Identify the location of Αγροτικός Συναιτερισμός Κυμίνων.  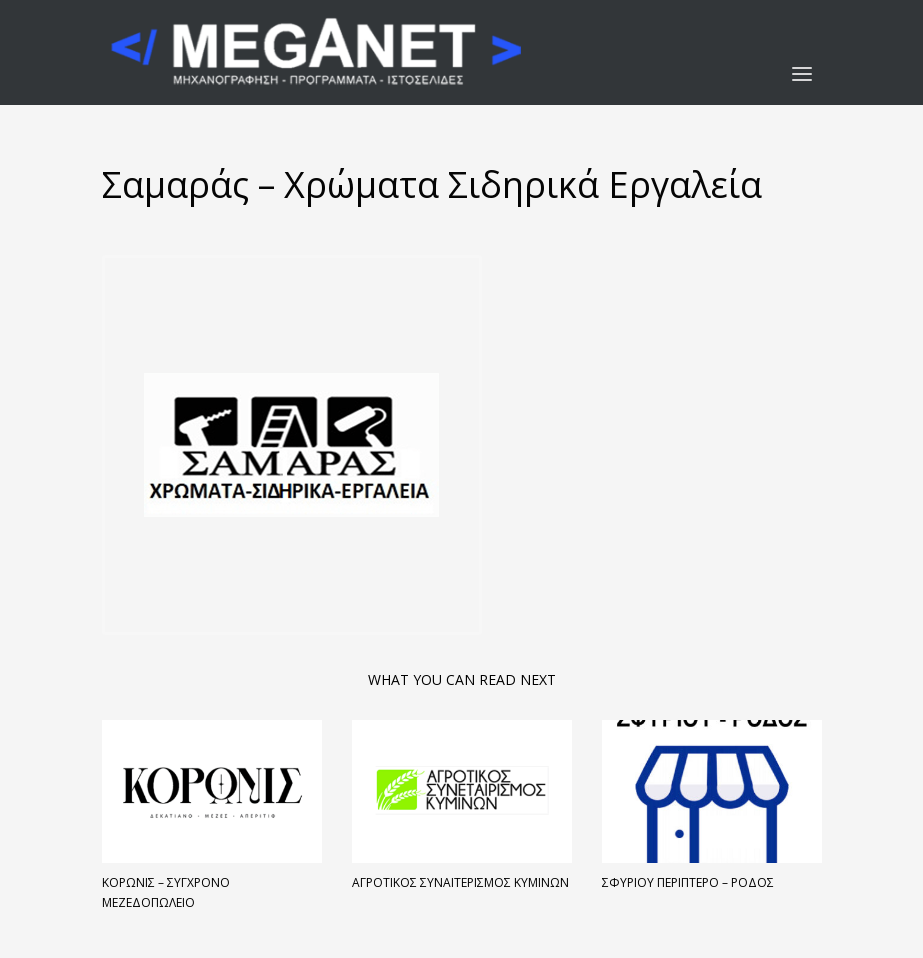
(460, 882).